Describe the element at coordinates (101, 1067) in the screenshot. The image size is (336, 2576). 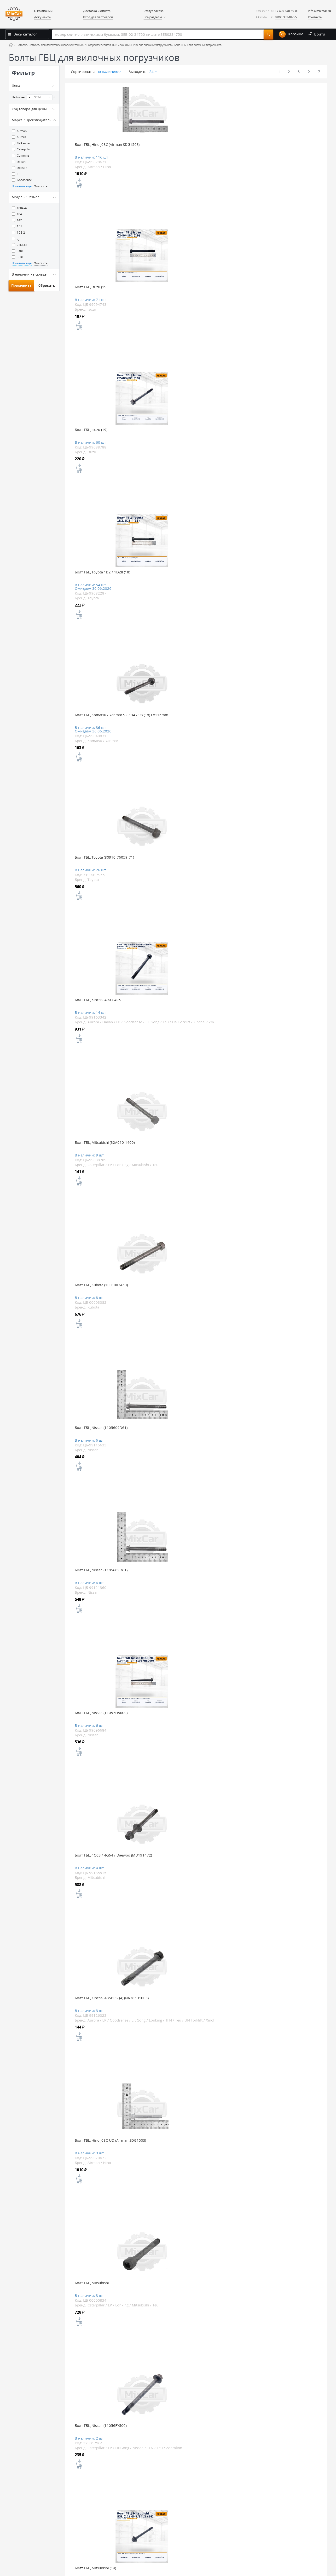
I see `Подобрать болты ГБЦ` at that location.